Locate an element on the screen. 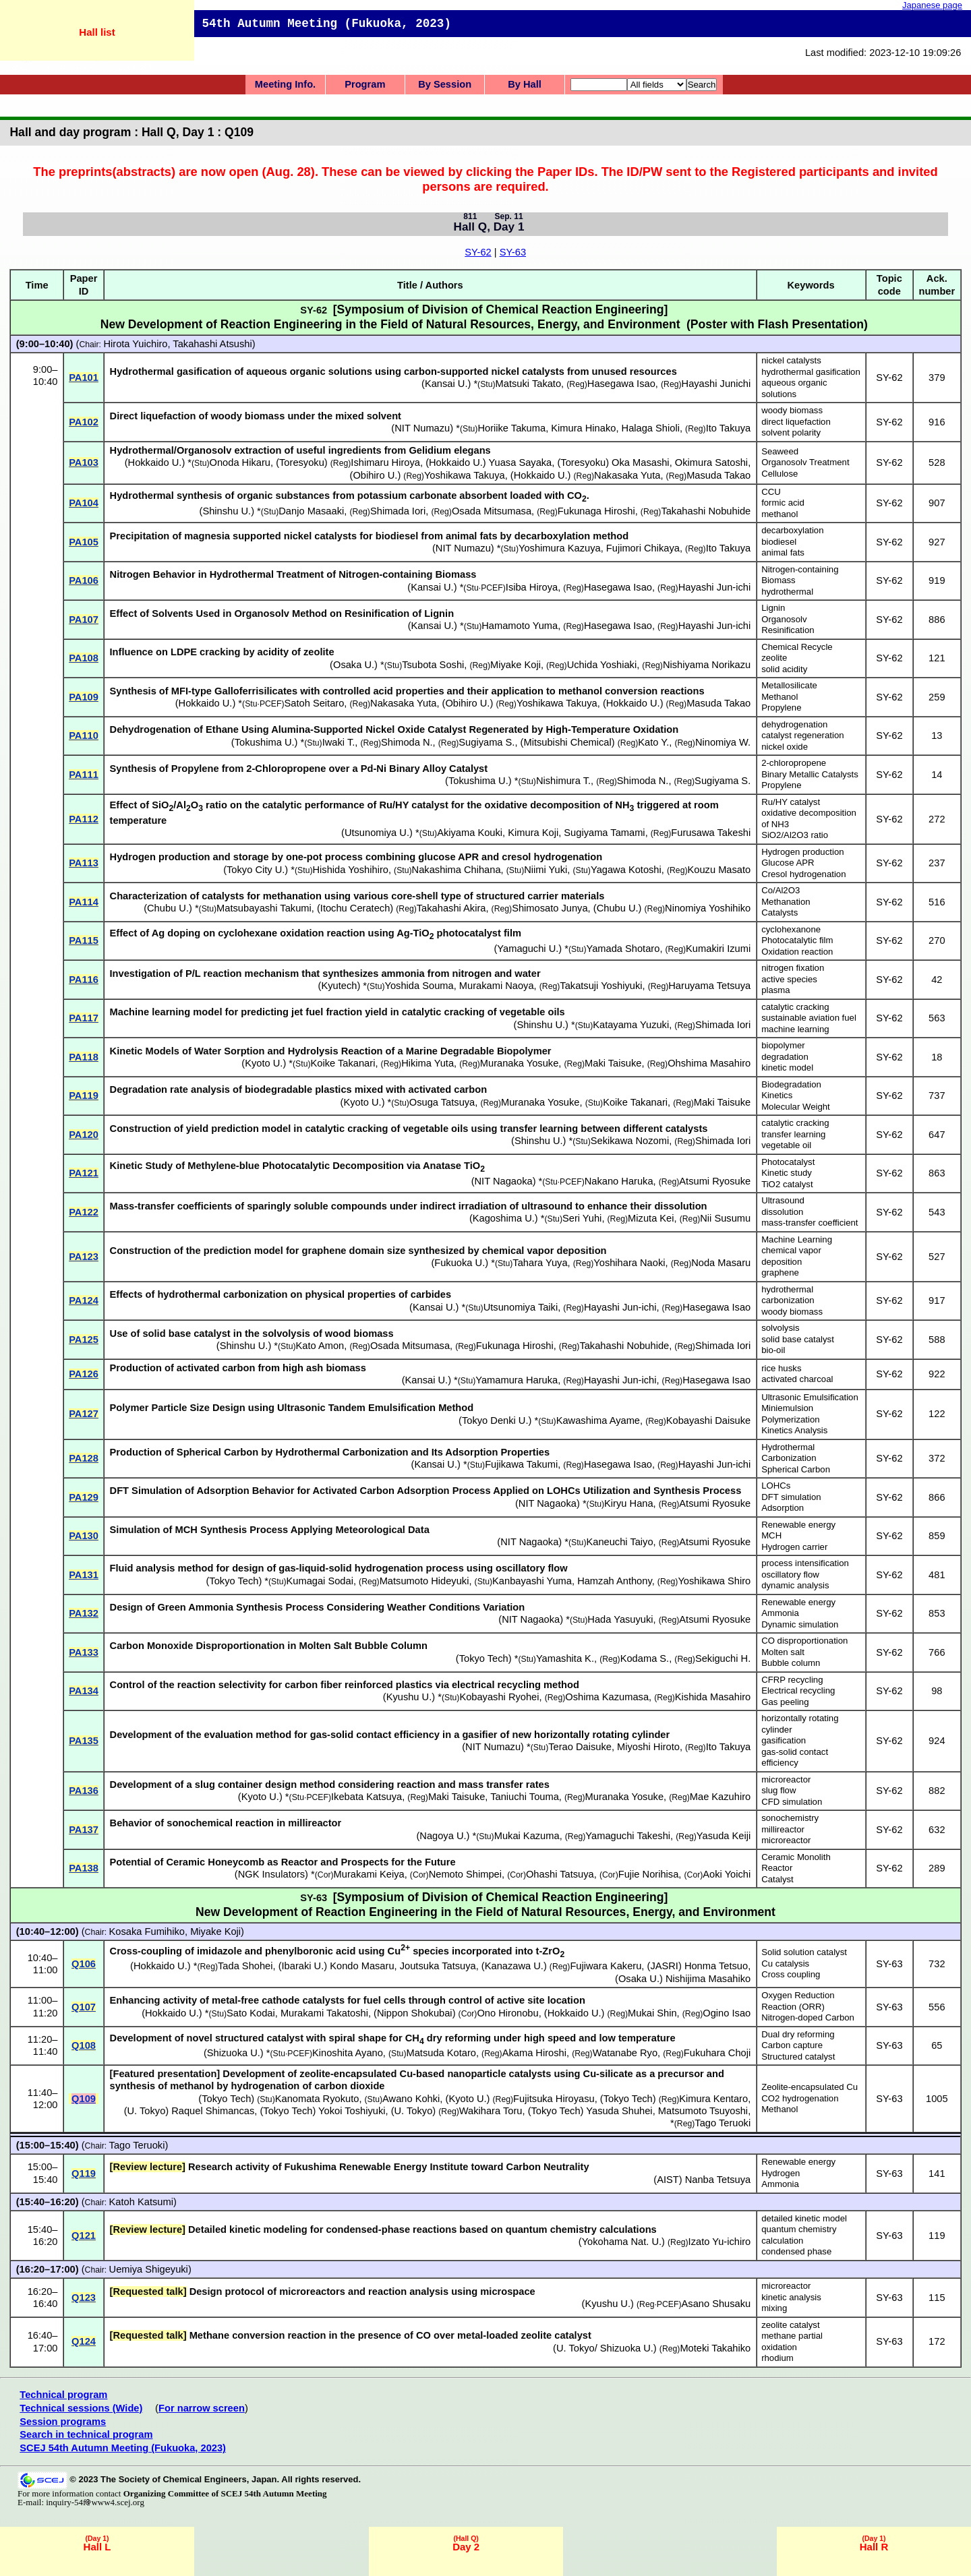 The height and width of the screenshot is (2576, 971). Hokkaido U. is located at coordinates (155, 462).